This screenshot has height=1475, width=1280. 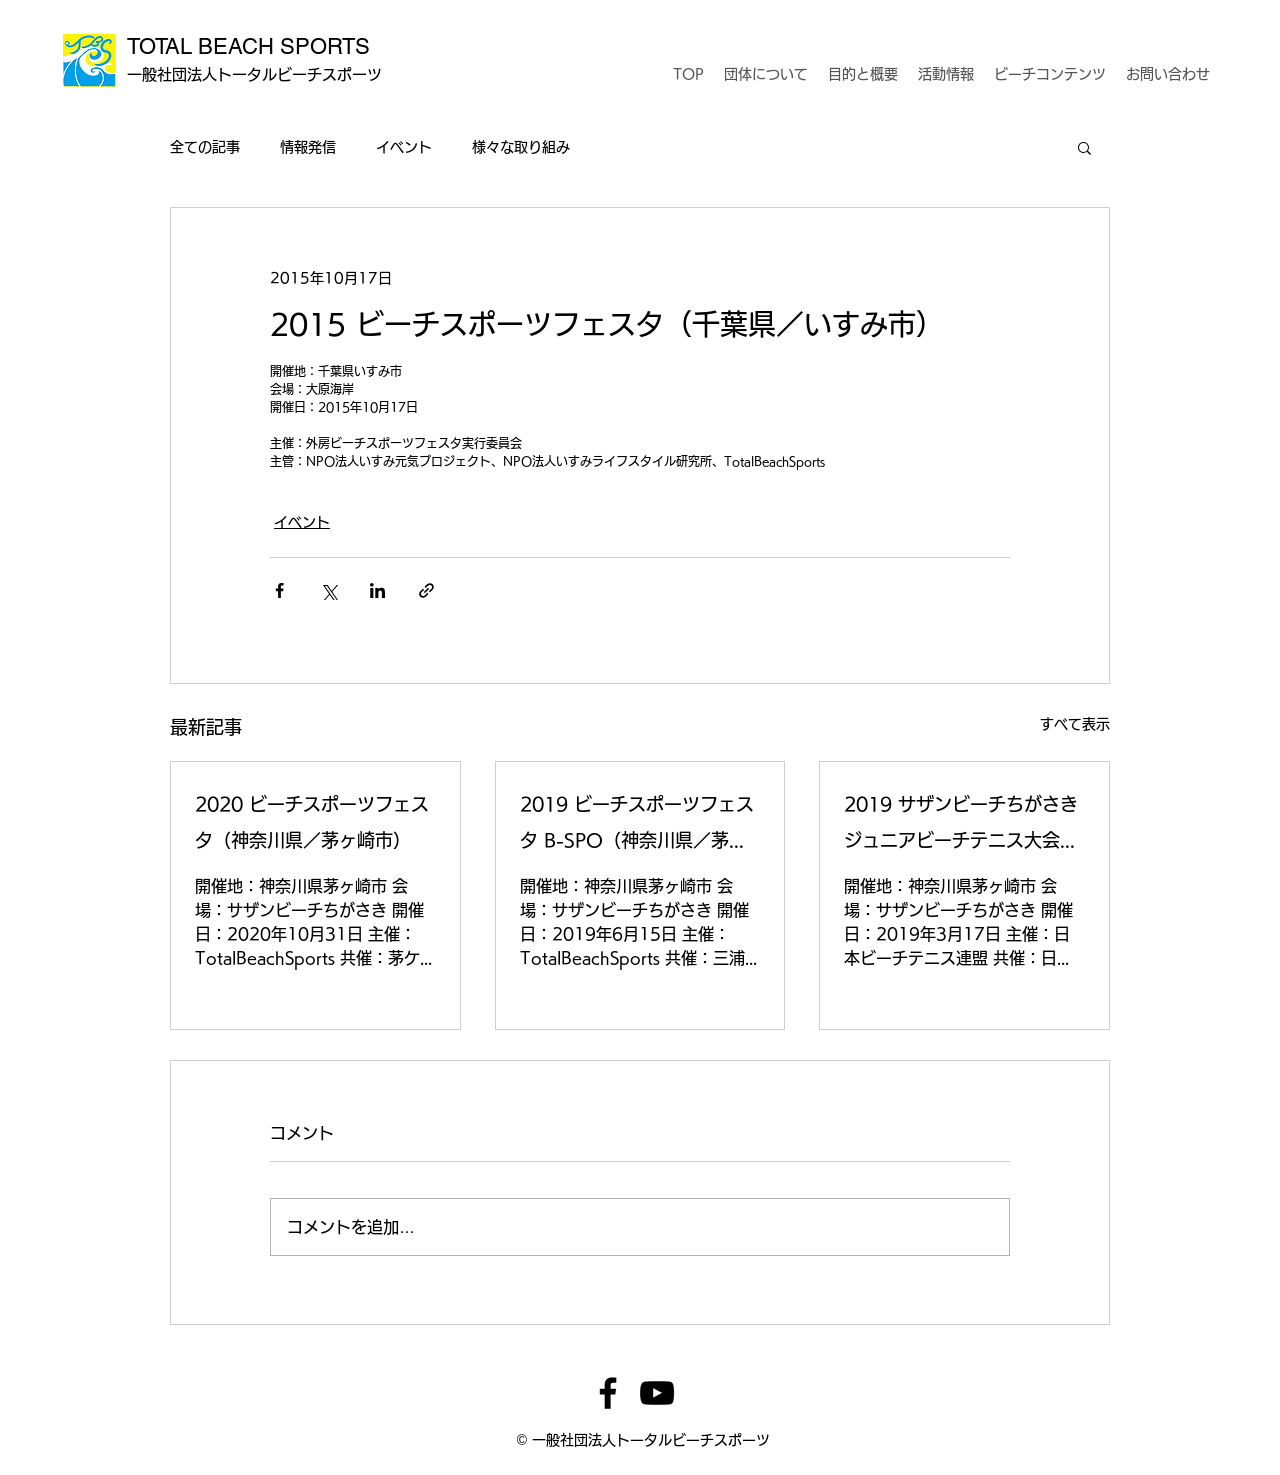 What do you see at coordinates (1075, 724) in the screenshot?
I see `すべて表示` at bounding box center [1075, 724].